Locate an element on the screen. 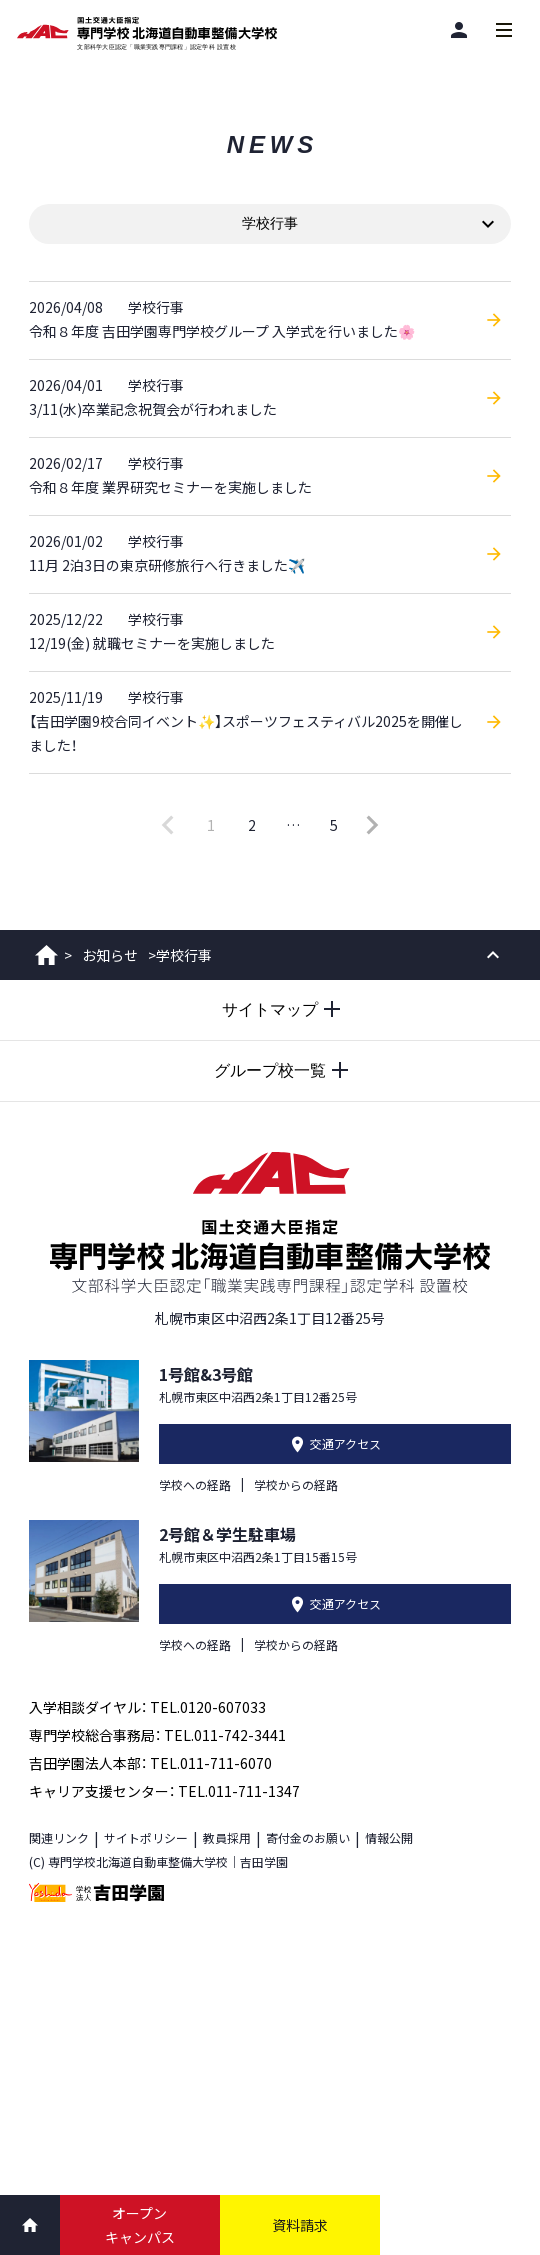 This screenshot has height=2255, width=540. 教員採用 is located at coordinates (227, 1837).